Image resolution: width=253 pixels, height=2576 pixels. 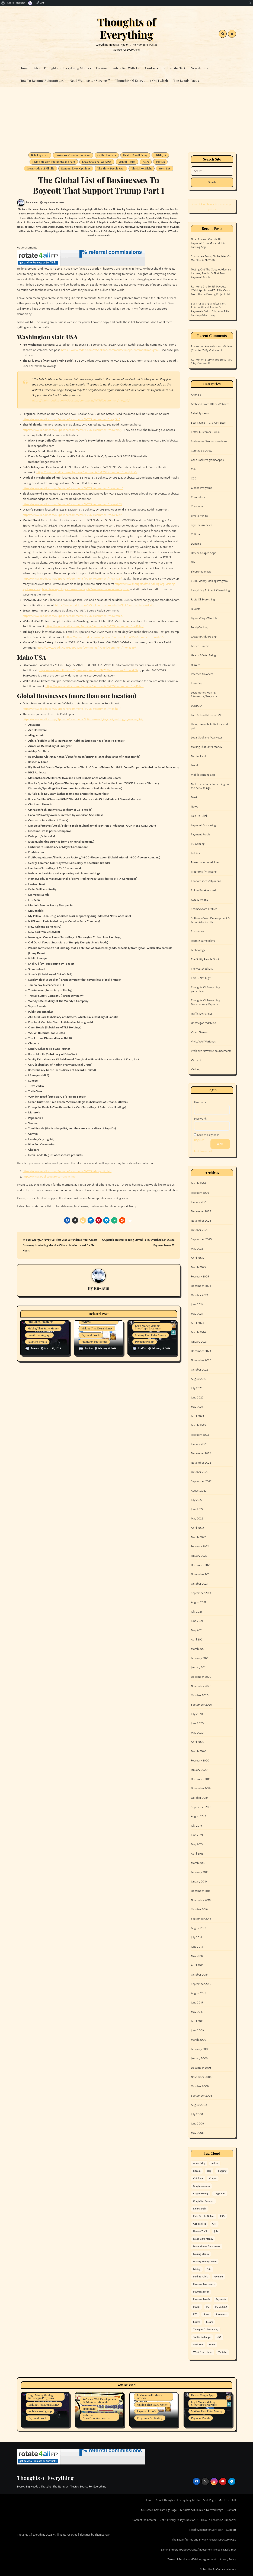 I want to click on CryptoTab Browser [CryptoTab Browser (41 items)], so click(x=203, y=2201).